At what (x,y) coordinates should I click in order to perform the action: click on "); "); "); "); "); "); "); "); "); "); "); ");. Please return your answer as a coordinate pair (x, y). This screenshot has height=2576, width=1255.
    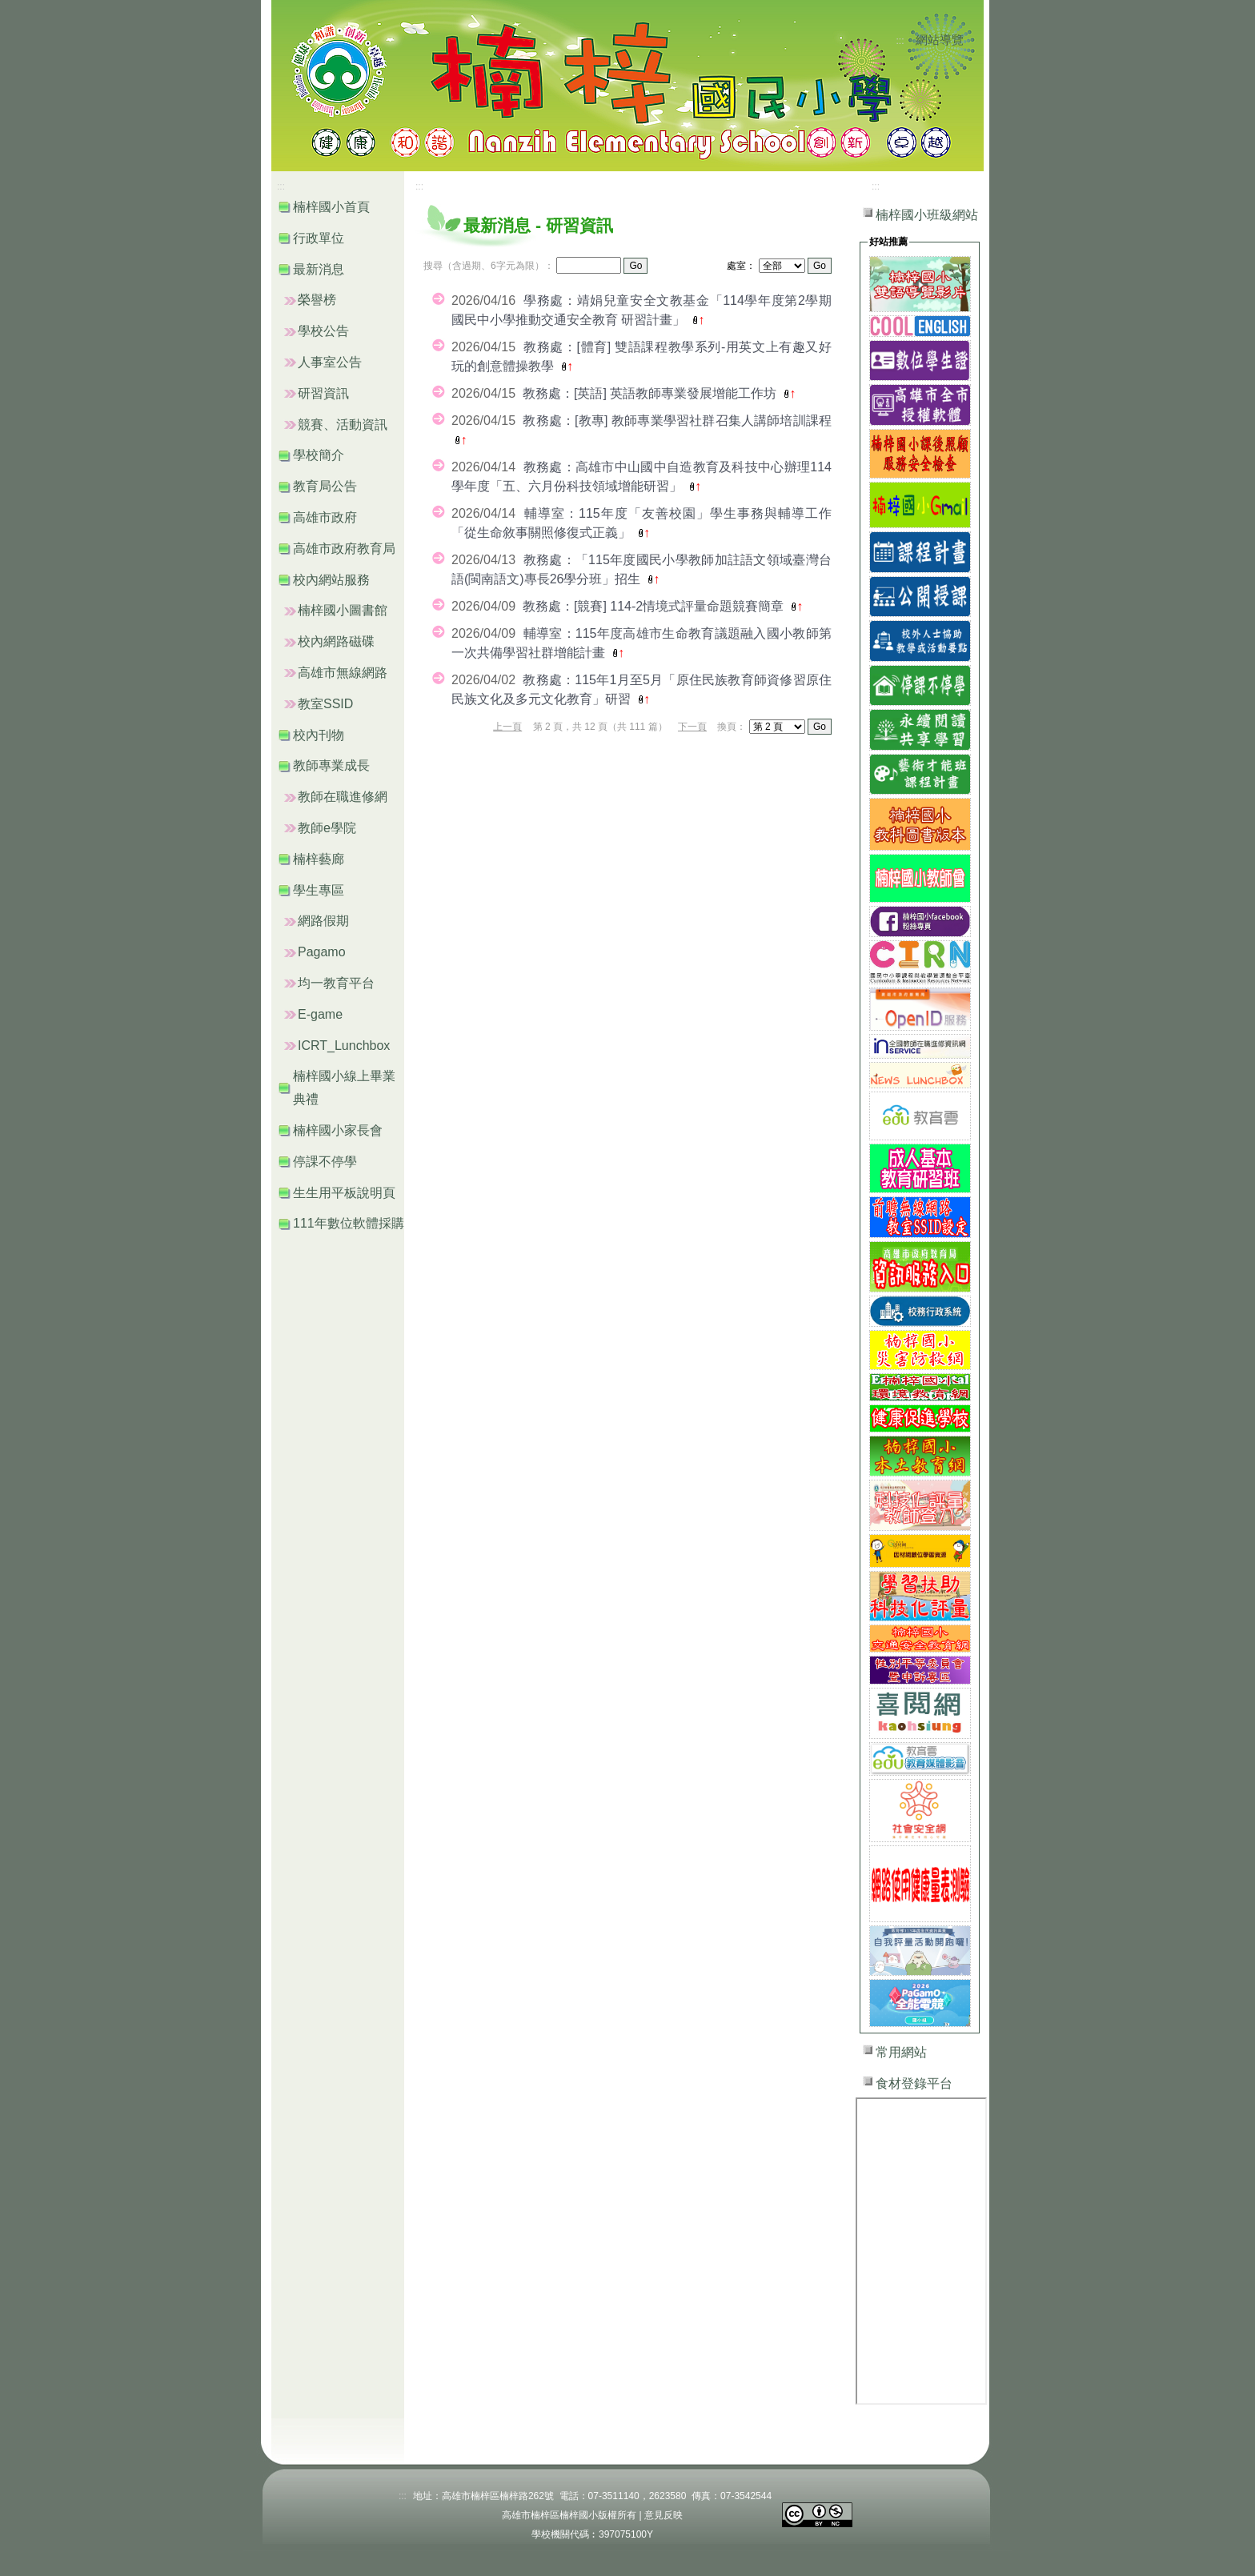
    Looking at the image, I should click on (777, 726).